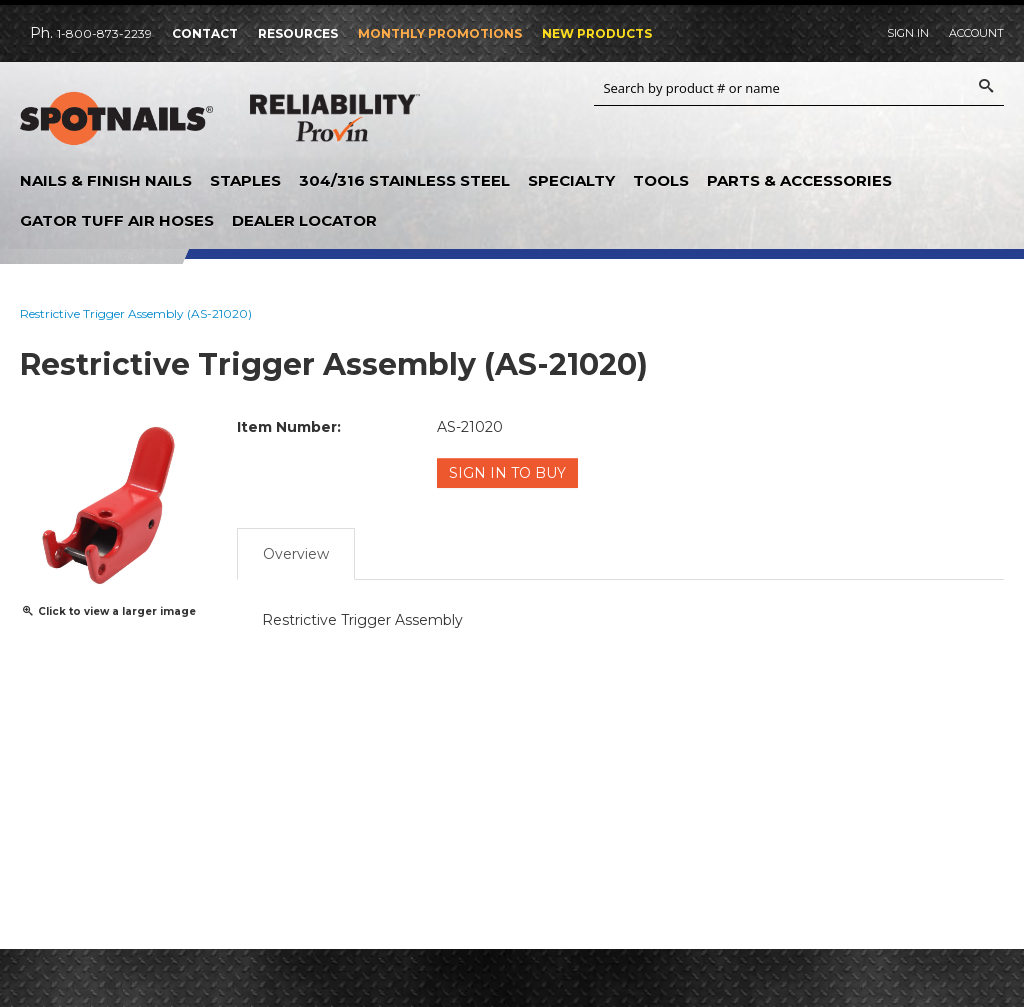 Image resolution: width=1024 pixels, height=1007 pixels. What do you see at coordinates (335, 122) in the screenshot?
I see `Reliability Provin` at bounding box center [335, 122].